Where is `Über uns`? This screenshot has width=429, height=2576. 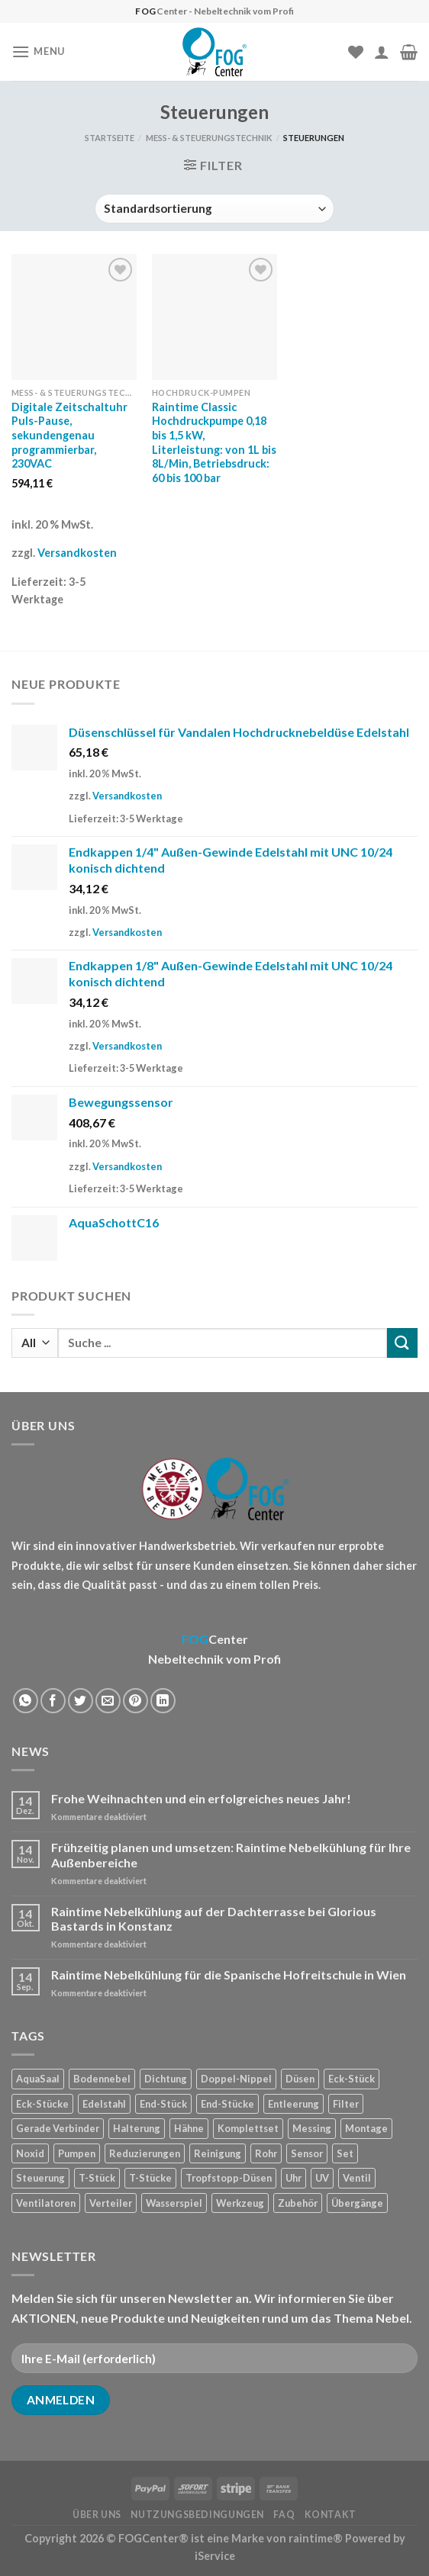
Über uns is located at coordinates (97, 2514).